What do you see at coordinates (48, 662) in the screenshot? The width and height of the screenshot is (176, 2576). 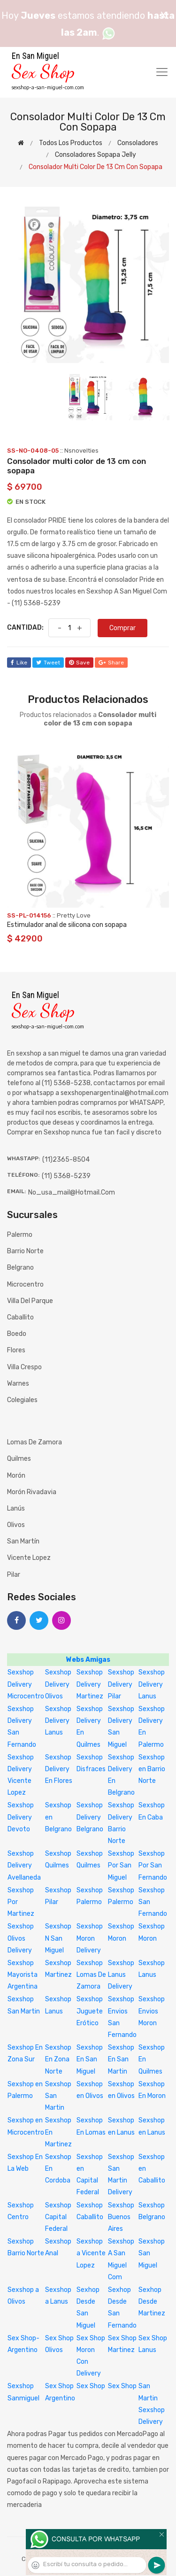 I see `tweet` at bounding box center [48, 662].